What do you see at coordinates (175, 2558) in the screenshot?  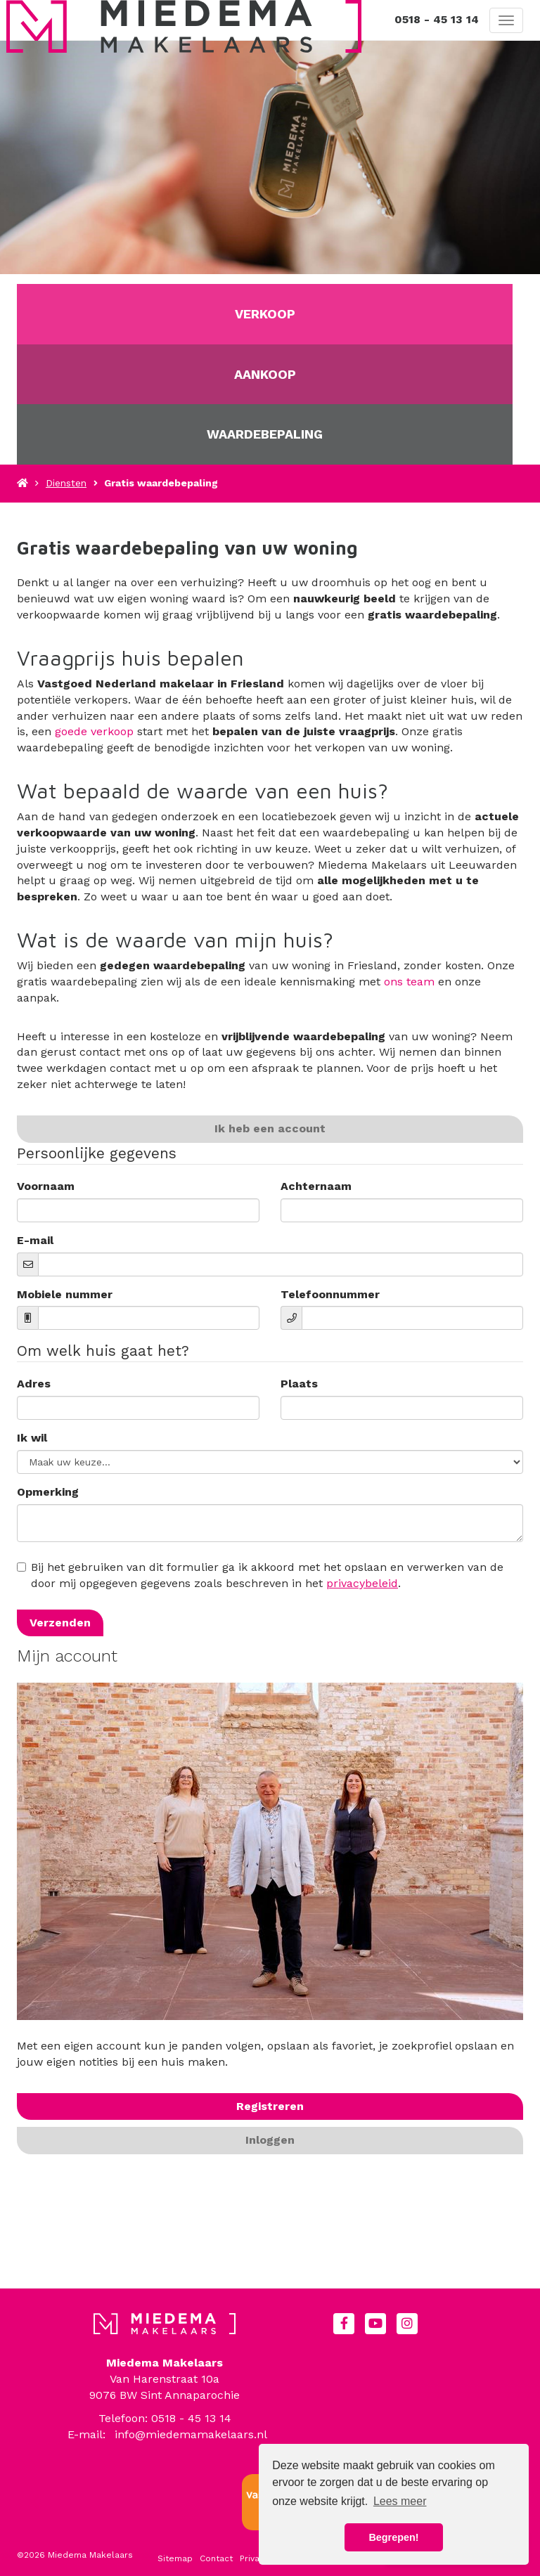 I see `Sitemap` at bounding box center [175, 2558].